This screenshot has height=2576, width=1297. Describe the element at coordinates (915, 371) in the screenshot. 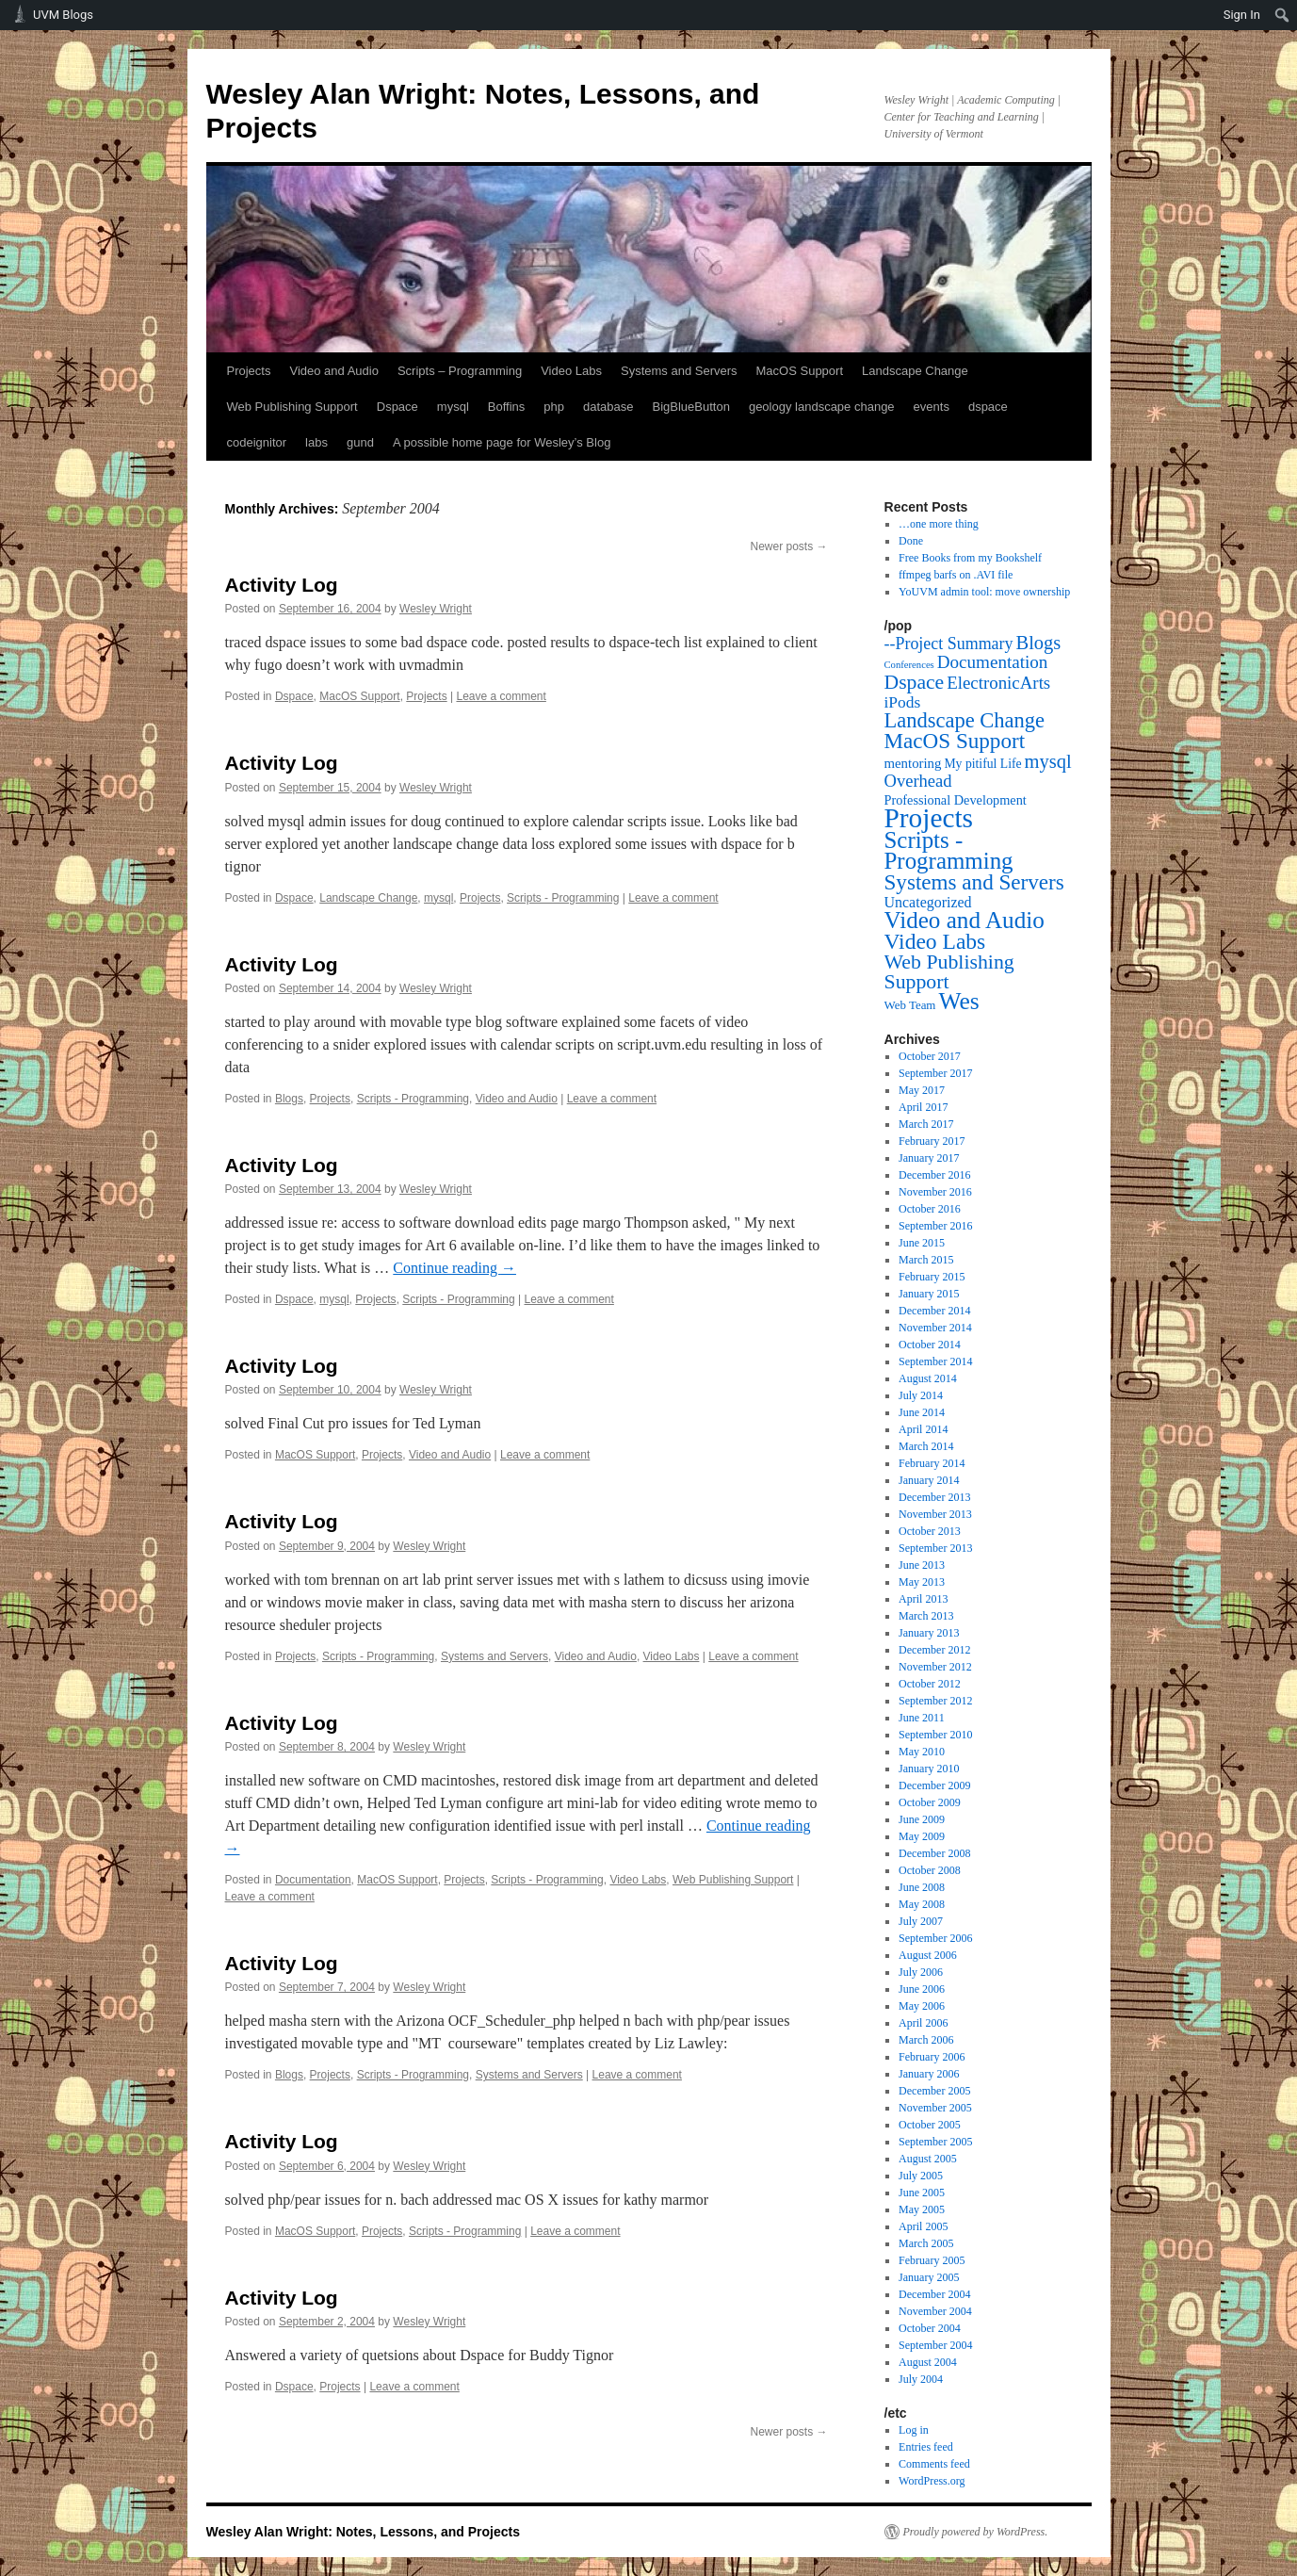

I see `Landscape Change` at that location.